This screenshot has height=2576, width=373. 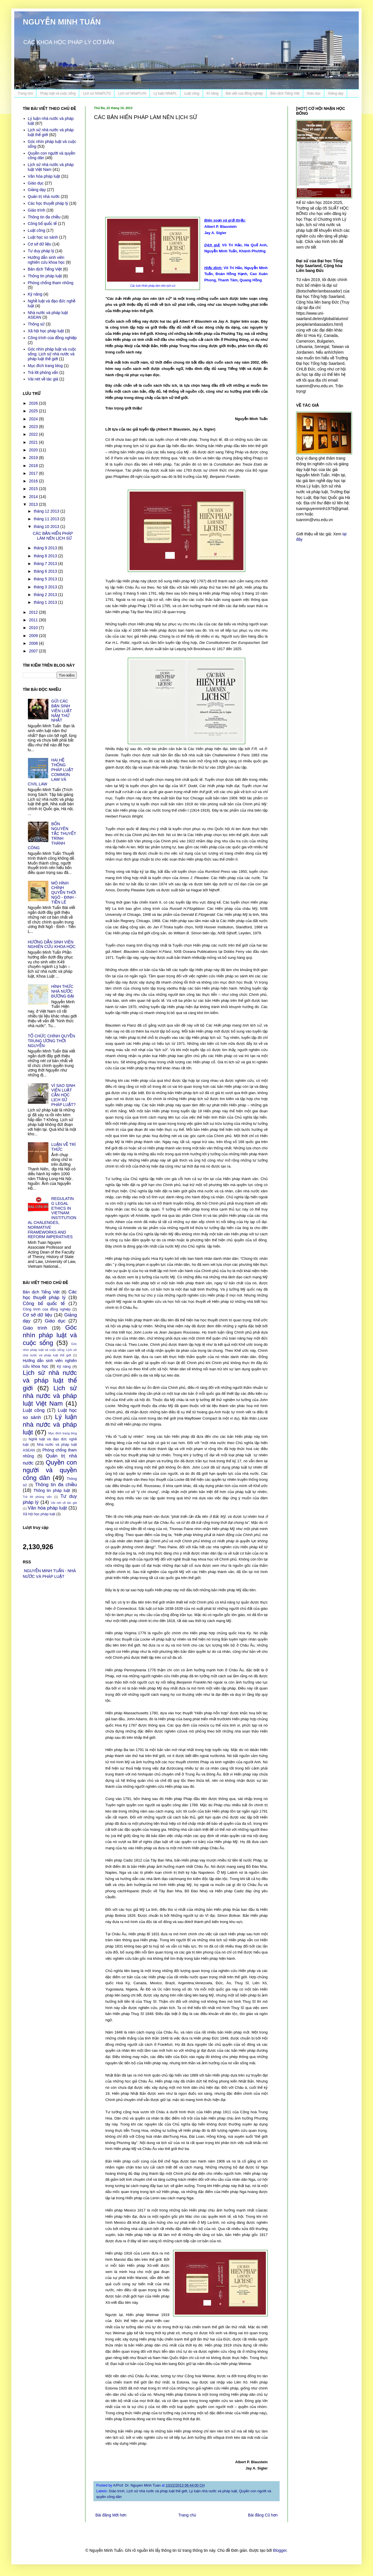 What do you see at coordinates (34, 504) in the screenshot?
I see `2013` at bounding box center [34, 504].